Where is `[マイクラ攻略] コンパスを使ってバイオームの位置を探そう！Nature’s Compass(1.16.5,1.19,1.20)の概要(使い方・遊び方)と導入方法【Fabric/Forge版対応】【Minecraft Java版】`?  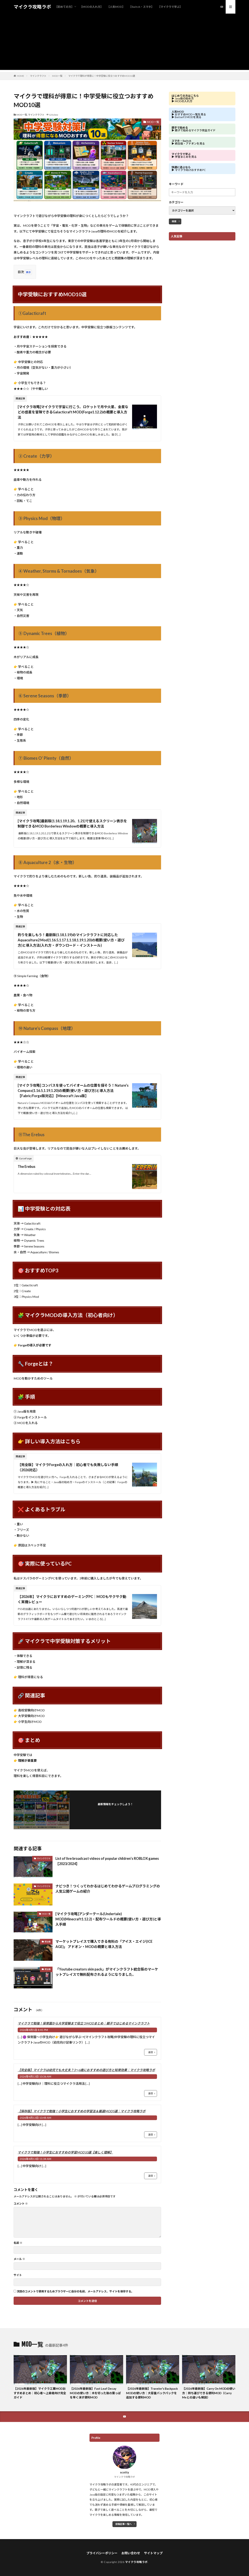
[マイクラ攻略] コンパスを使ってバイオームの位置を探そう！Nature’s Compass(1.16.5,1.19,1.20)の概要(使い方・遊び方)と導入方法【Fabric/Forge版対応】【Minecraft Java版】 is located at coordinates (73, 1090).